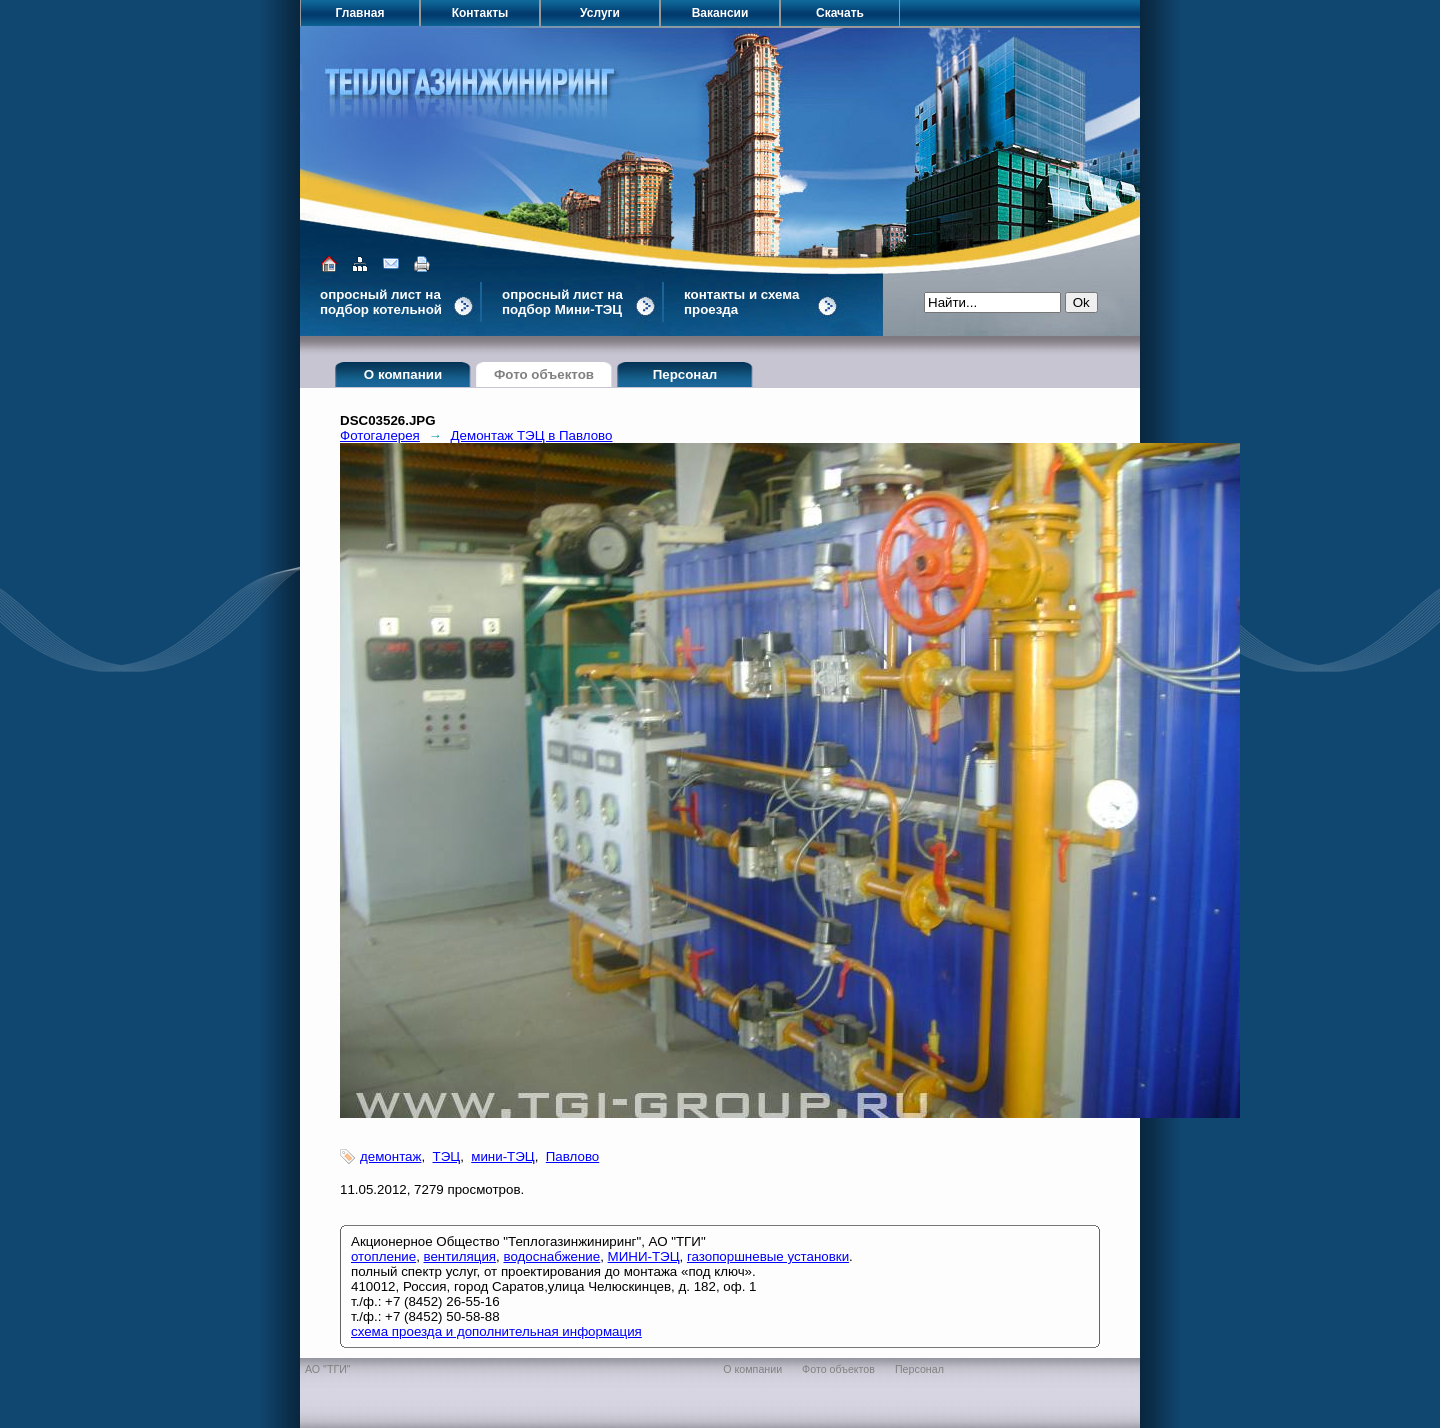  What do you see at coordinates (380, 435) in the screenshot?
I see `Фотогалерея` at bounding box center [380, 435].